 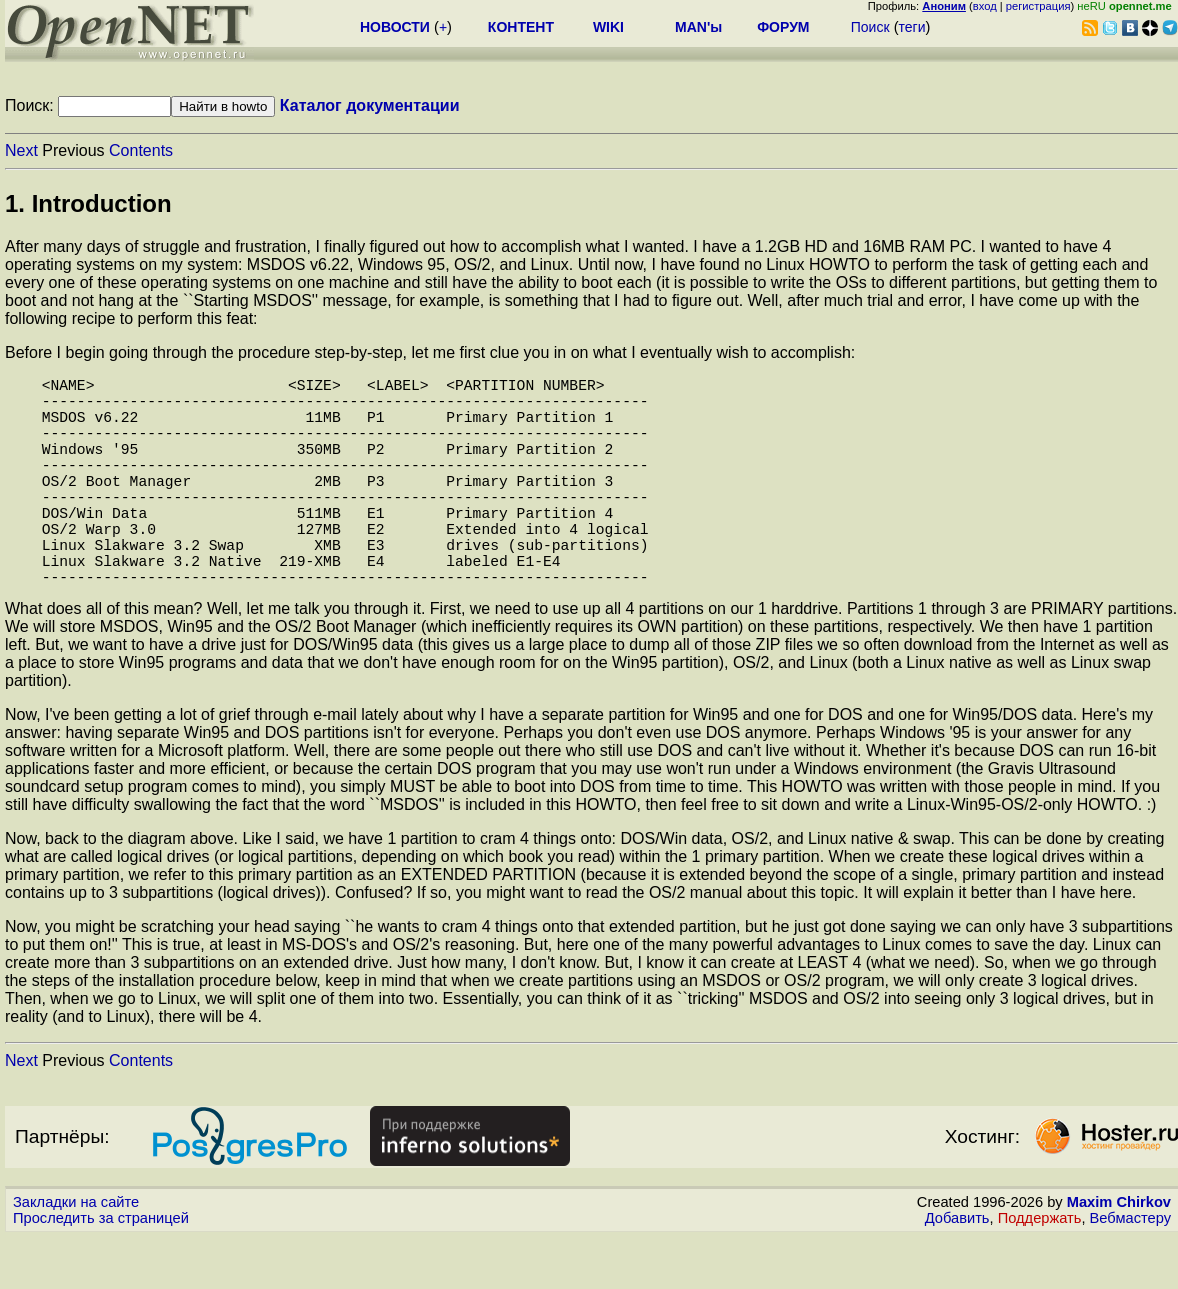 What do you see at coordinates (21, 150) in the screenshot?
I see `Next` at bounding box center [21, 150].